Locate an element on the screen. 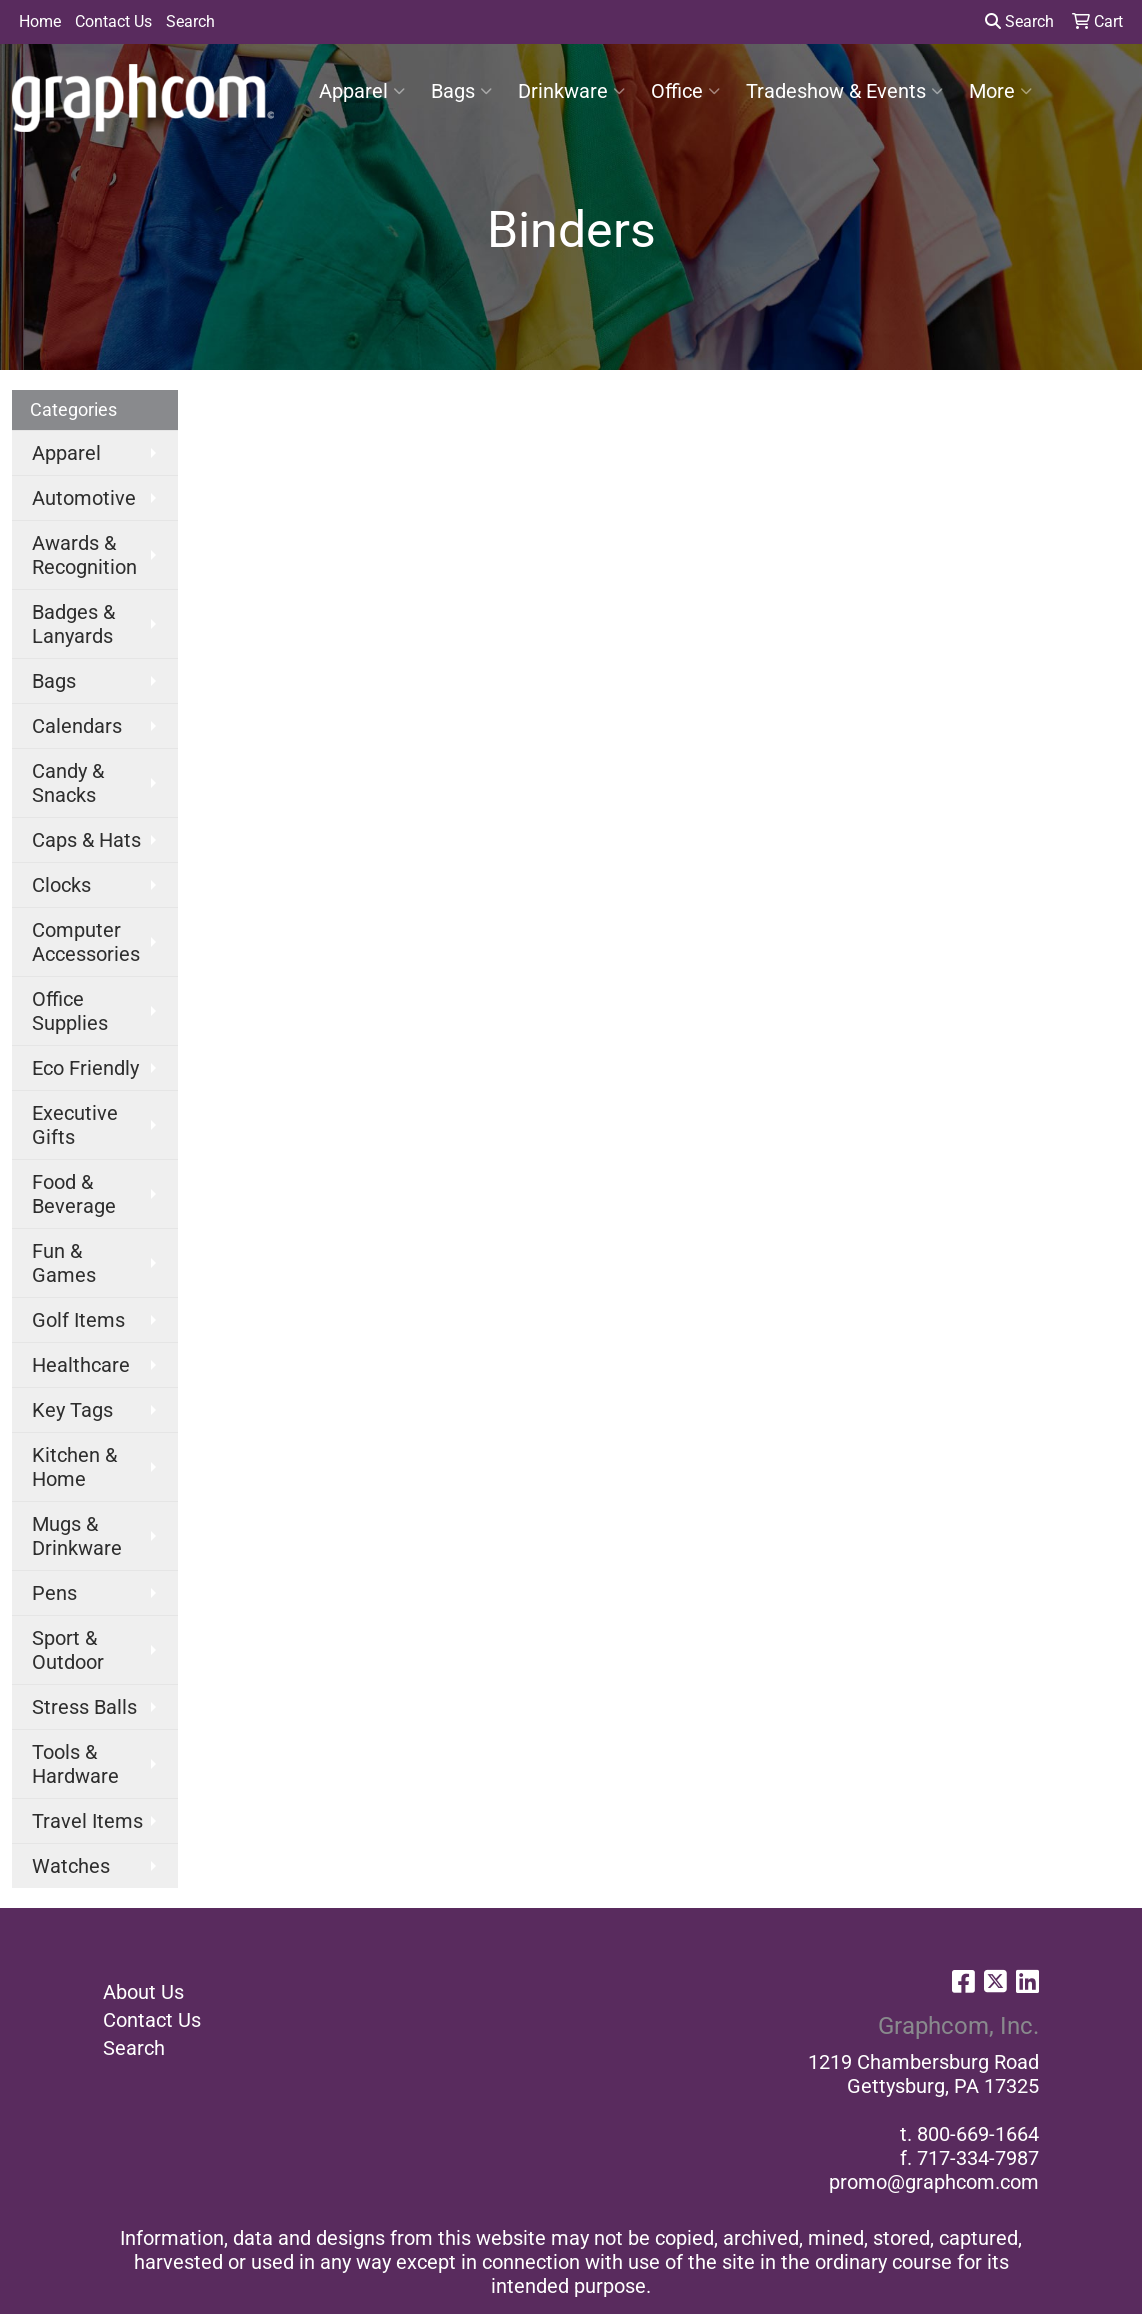 The image size is (1142, 2314). Home is located at coordinates (40, 21).